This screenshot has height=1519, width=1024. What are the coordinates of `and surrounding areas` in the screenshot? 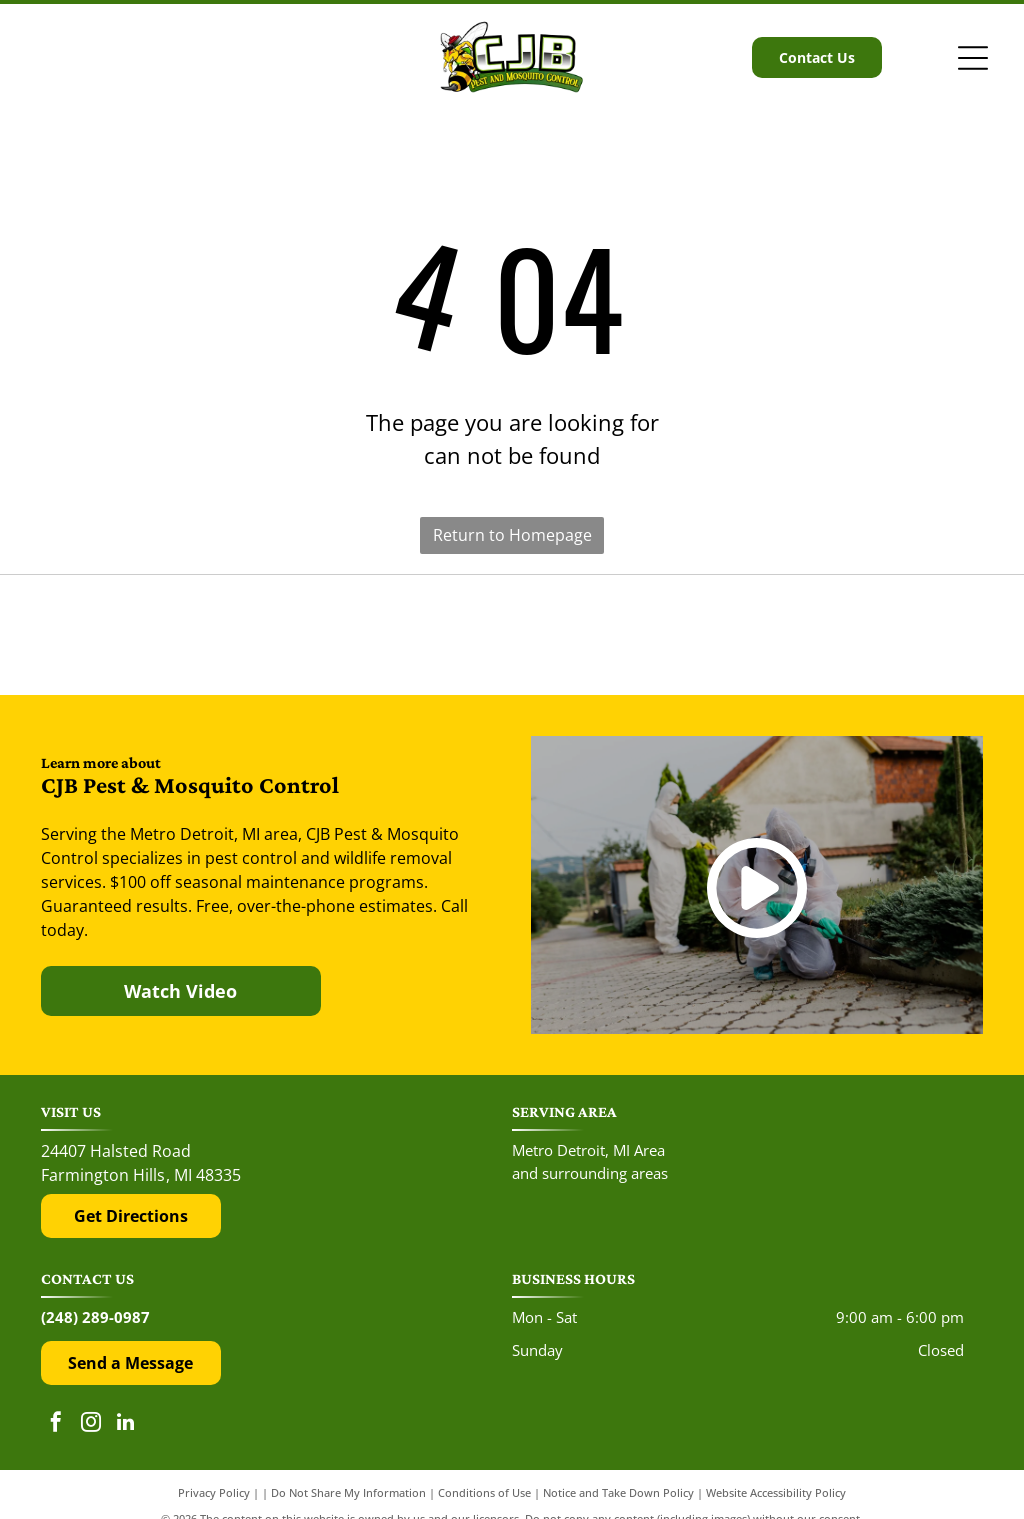 It's located at (590, 1173).